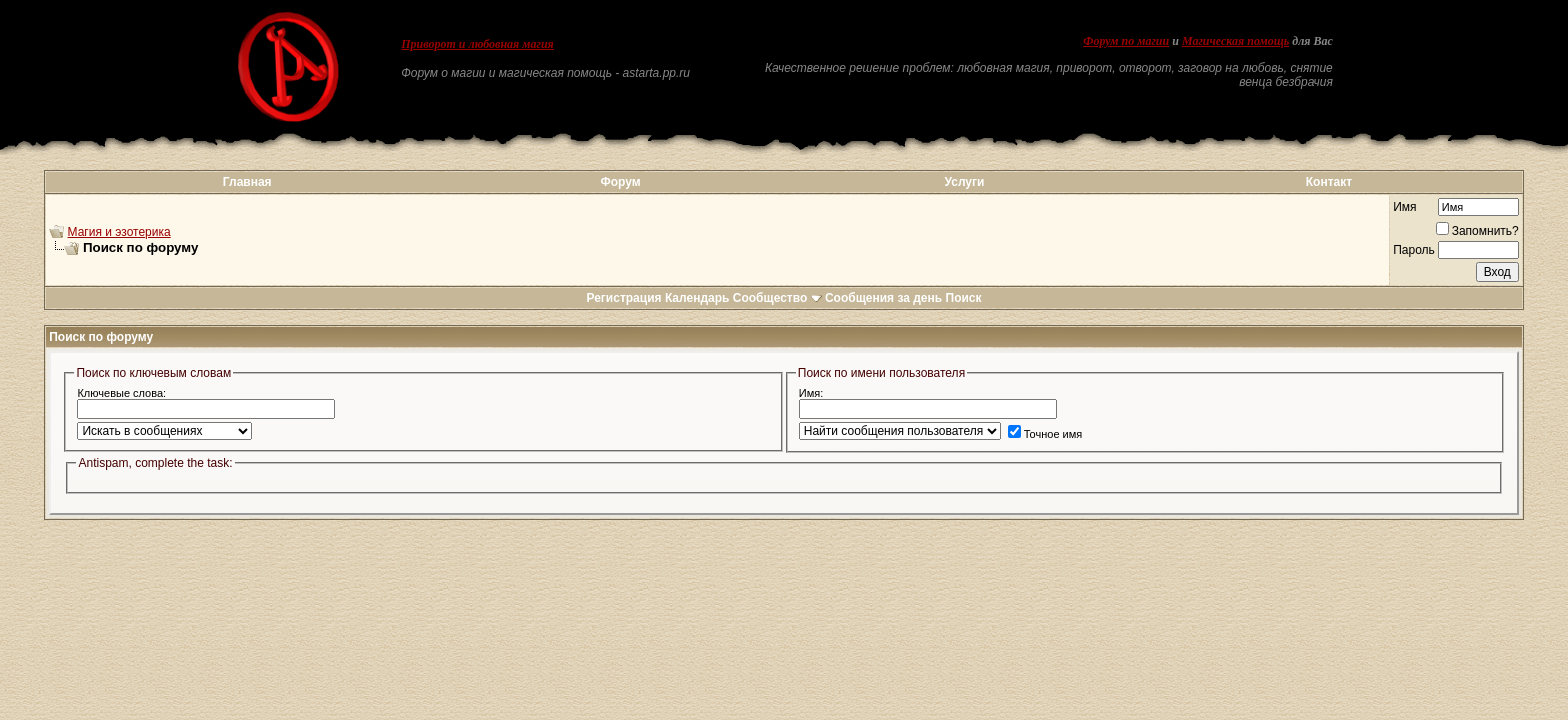 The image size is (1568, 720). What do you see at coordinates (964, 298) in the screenshot?
I see `Поиск` at bounding box center [964, 298].